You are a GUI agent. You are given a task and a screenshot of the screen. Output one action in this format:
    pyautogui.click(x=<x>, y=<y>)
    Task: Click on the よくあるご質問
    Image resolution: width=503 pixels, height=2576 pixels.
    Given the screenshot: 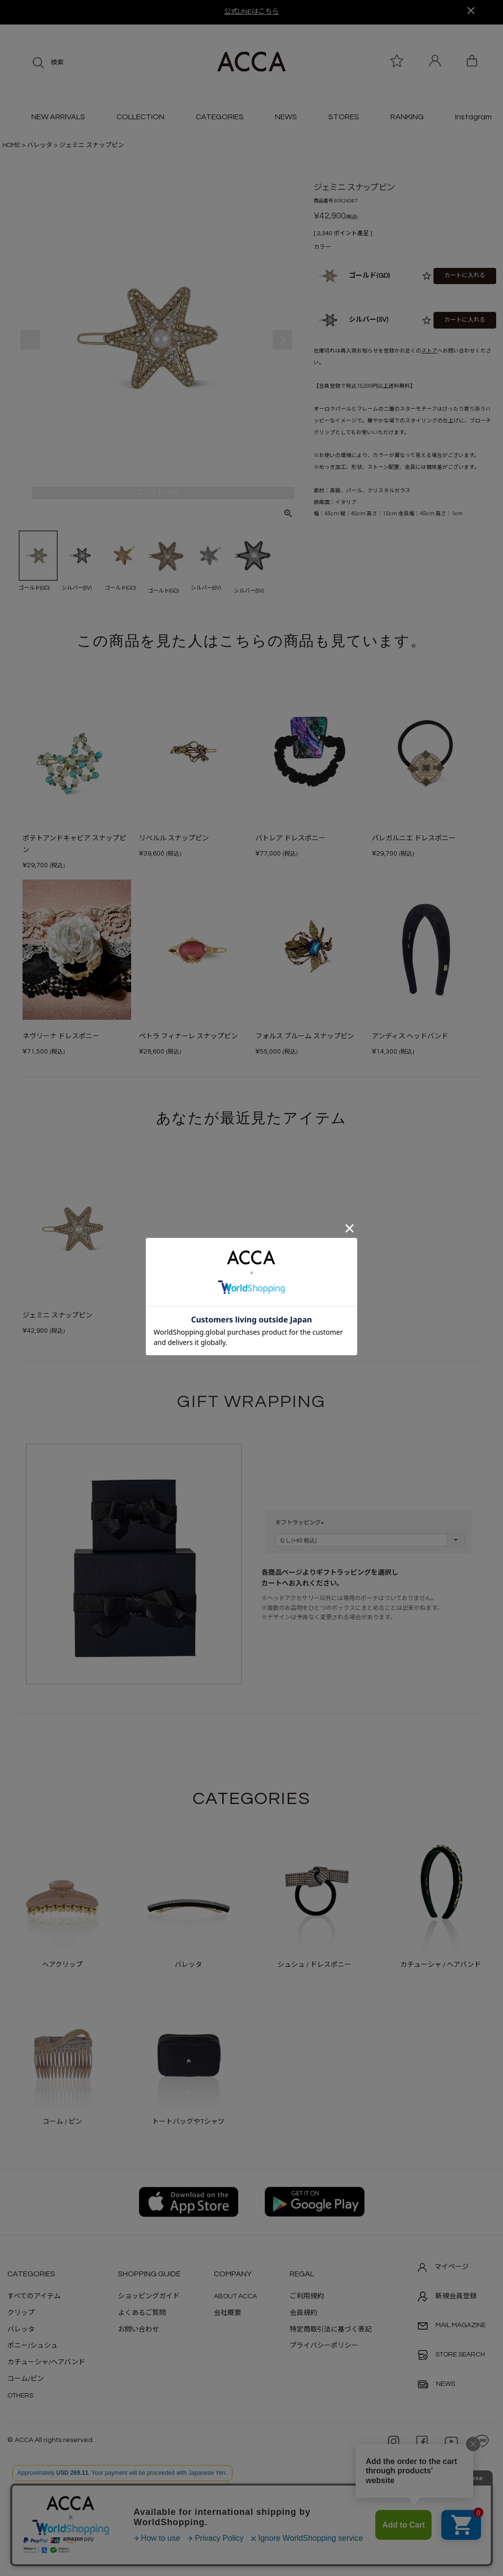 What is the action you would take?
    pyautogui.click(x=142, y=2313)
    